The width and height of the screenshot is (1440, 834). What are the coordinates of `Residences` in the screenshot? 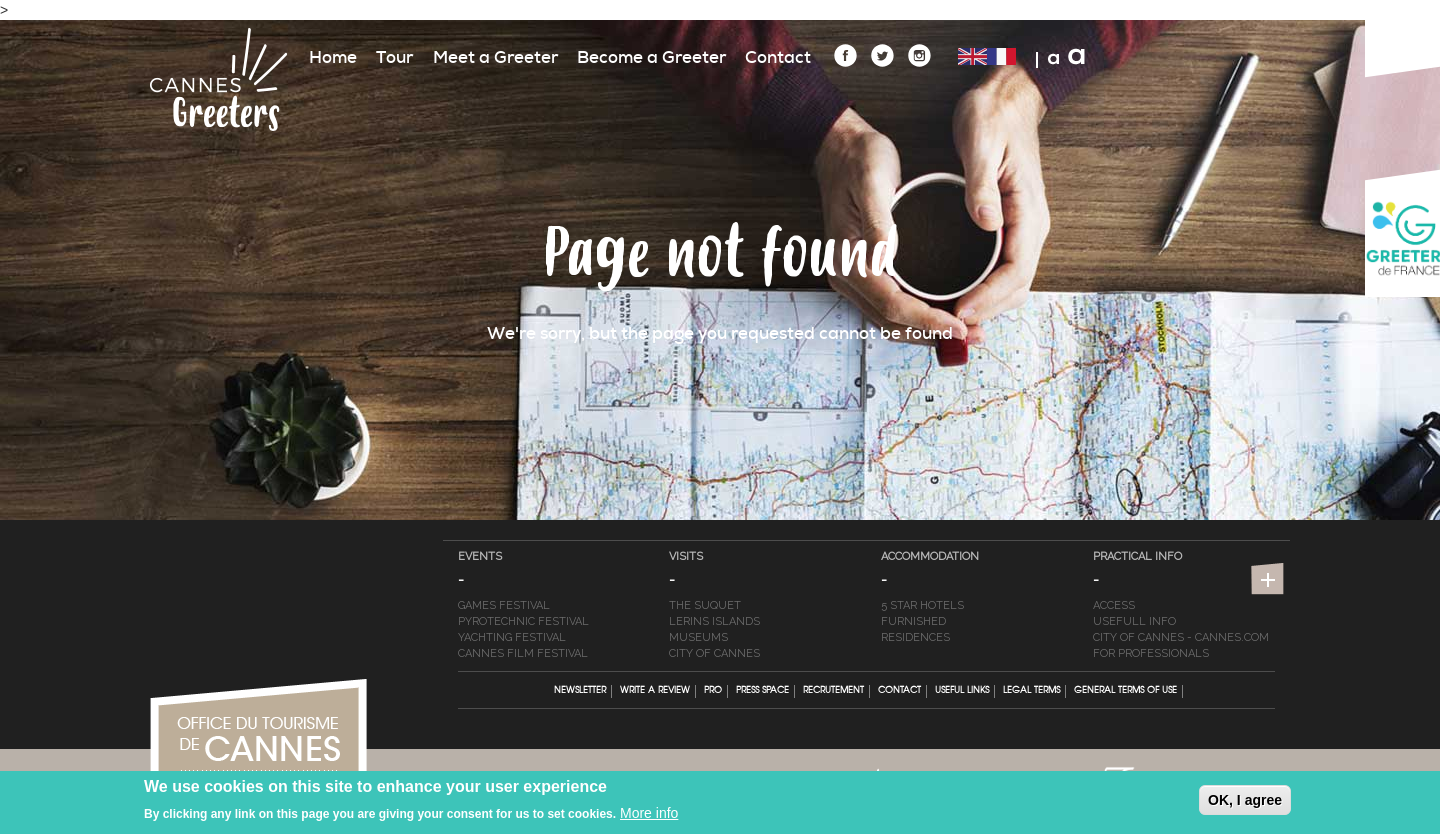 It's located at (915, 637).